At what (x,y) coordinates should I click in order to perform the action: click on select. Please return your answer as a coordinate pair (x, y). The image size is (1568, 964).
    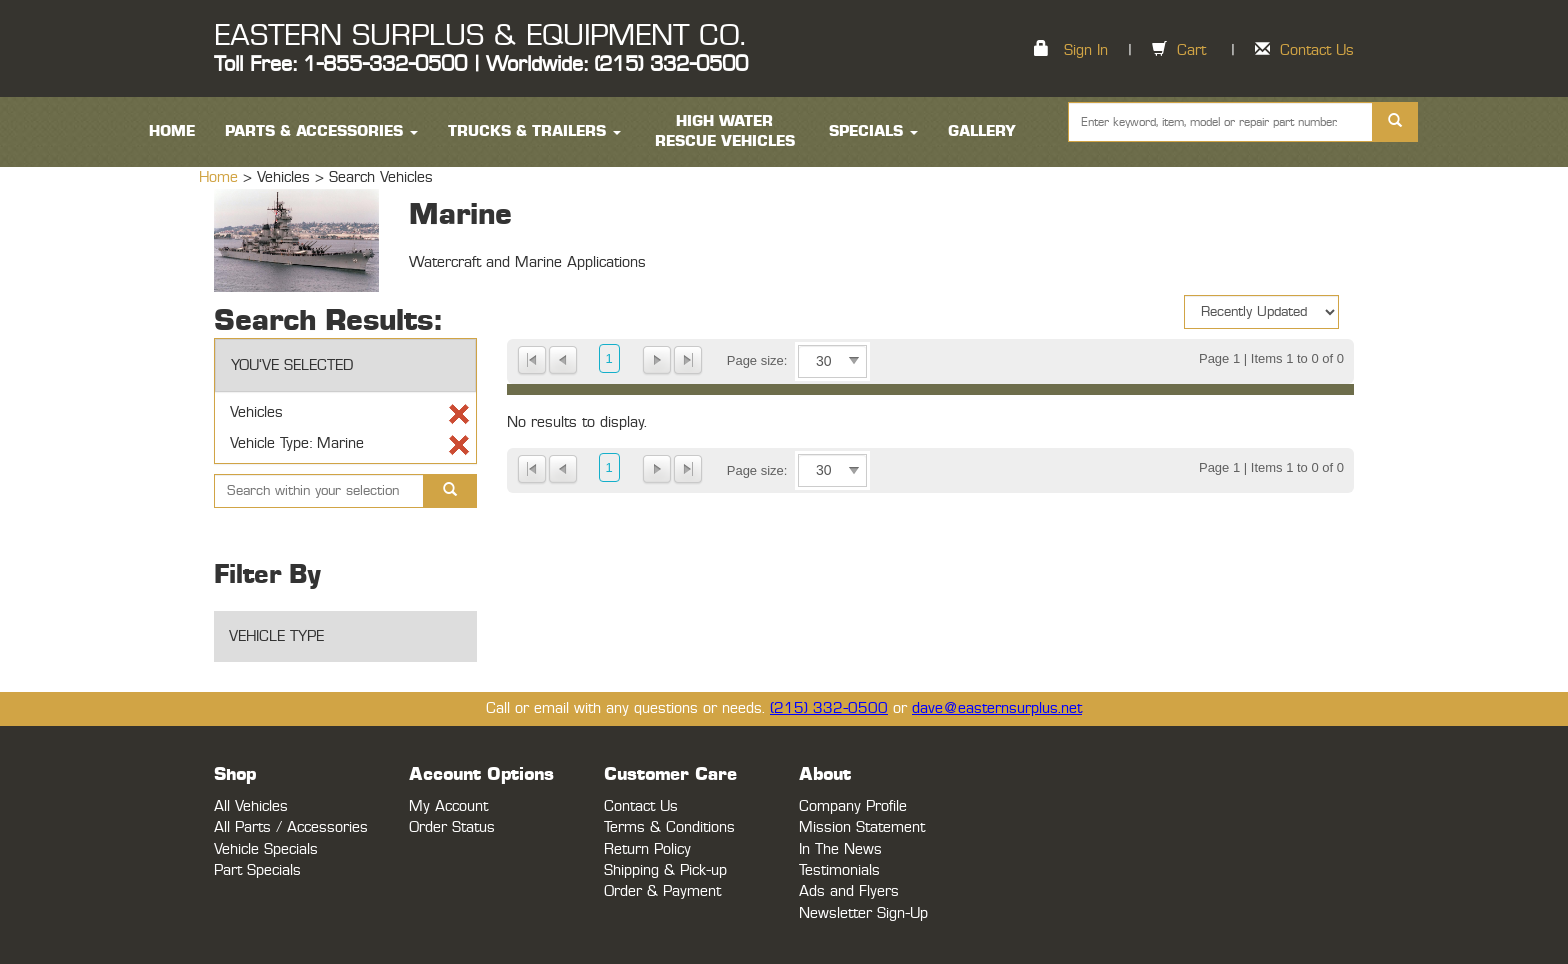
    Looking at the image, I should click on (854, 361).